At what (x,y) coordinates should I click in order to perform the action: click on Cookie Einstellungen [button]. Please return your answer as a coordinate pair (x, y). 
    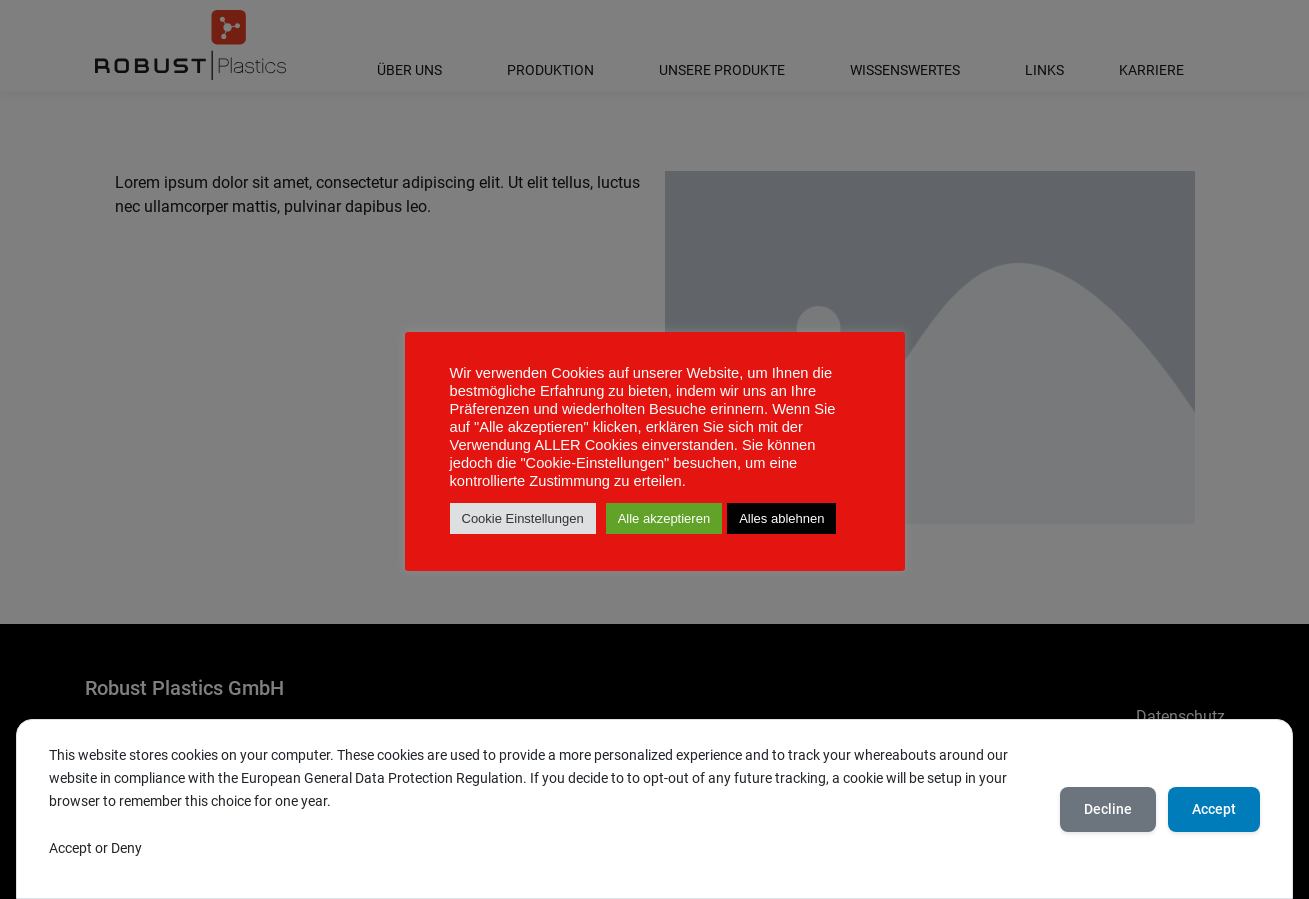
    Looking at the image, I should click on (523, 518).